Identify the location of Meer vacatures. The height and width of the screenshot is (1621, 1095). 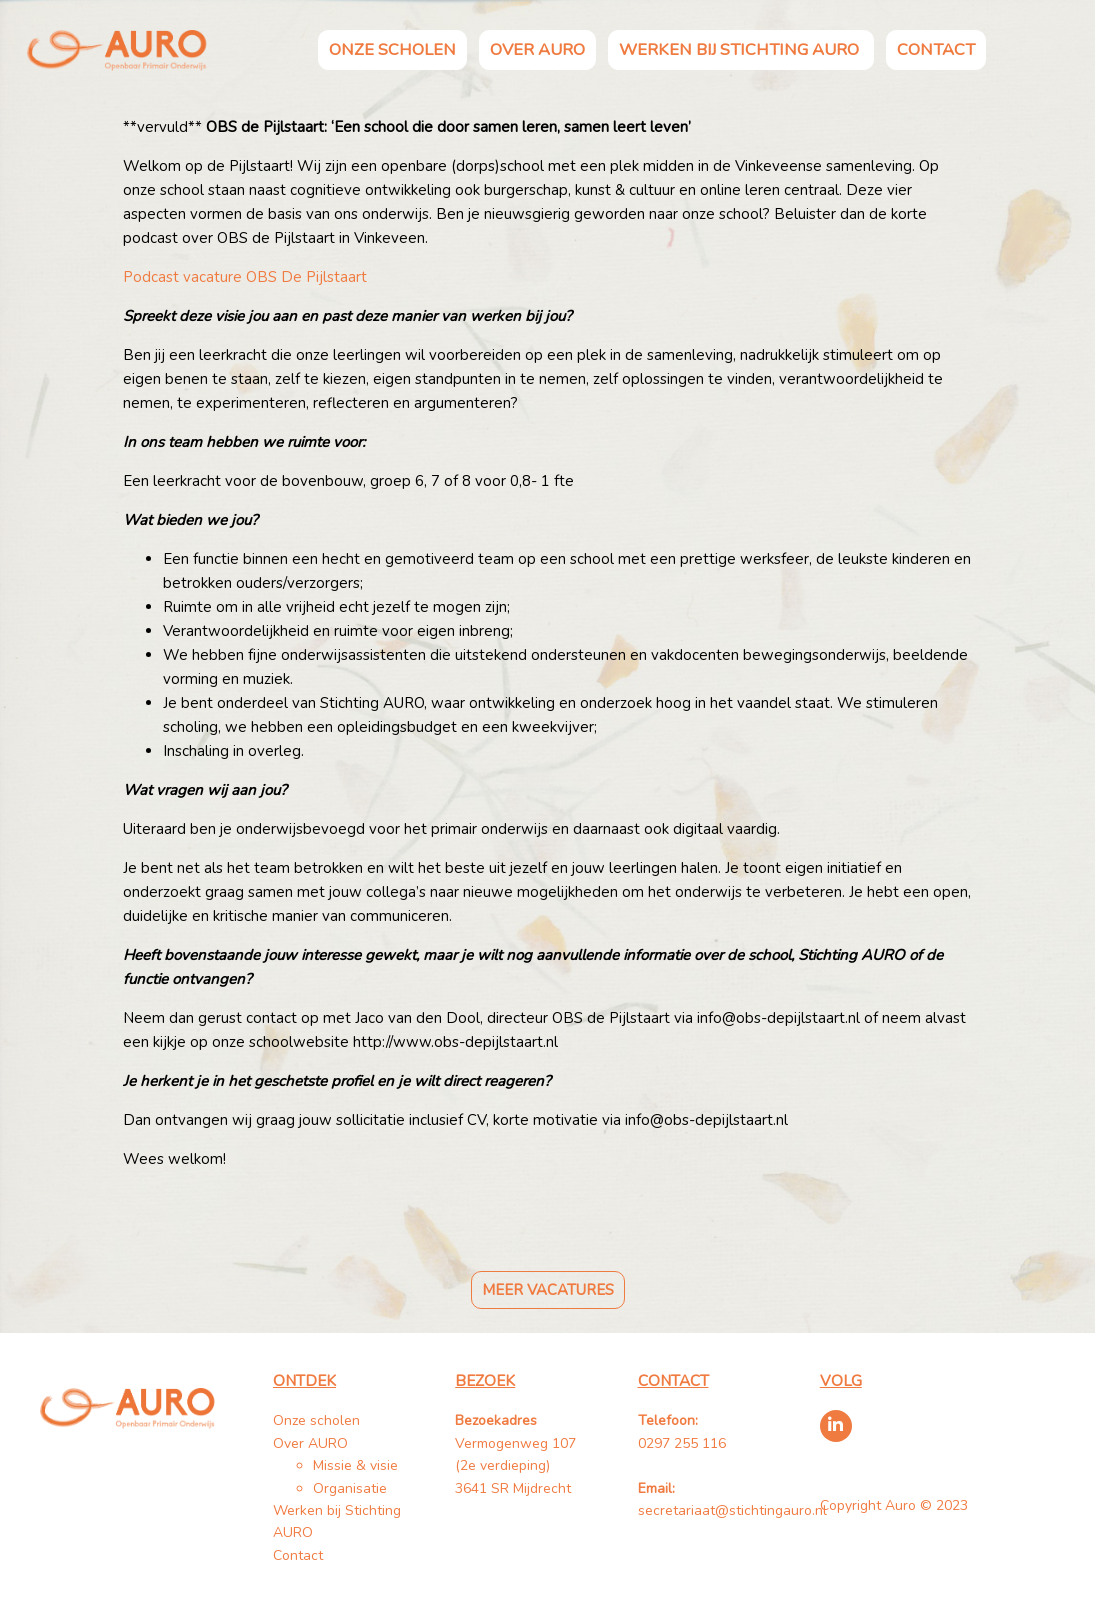
(548, 1290).